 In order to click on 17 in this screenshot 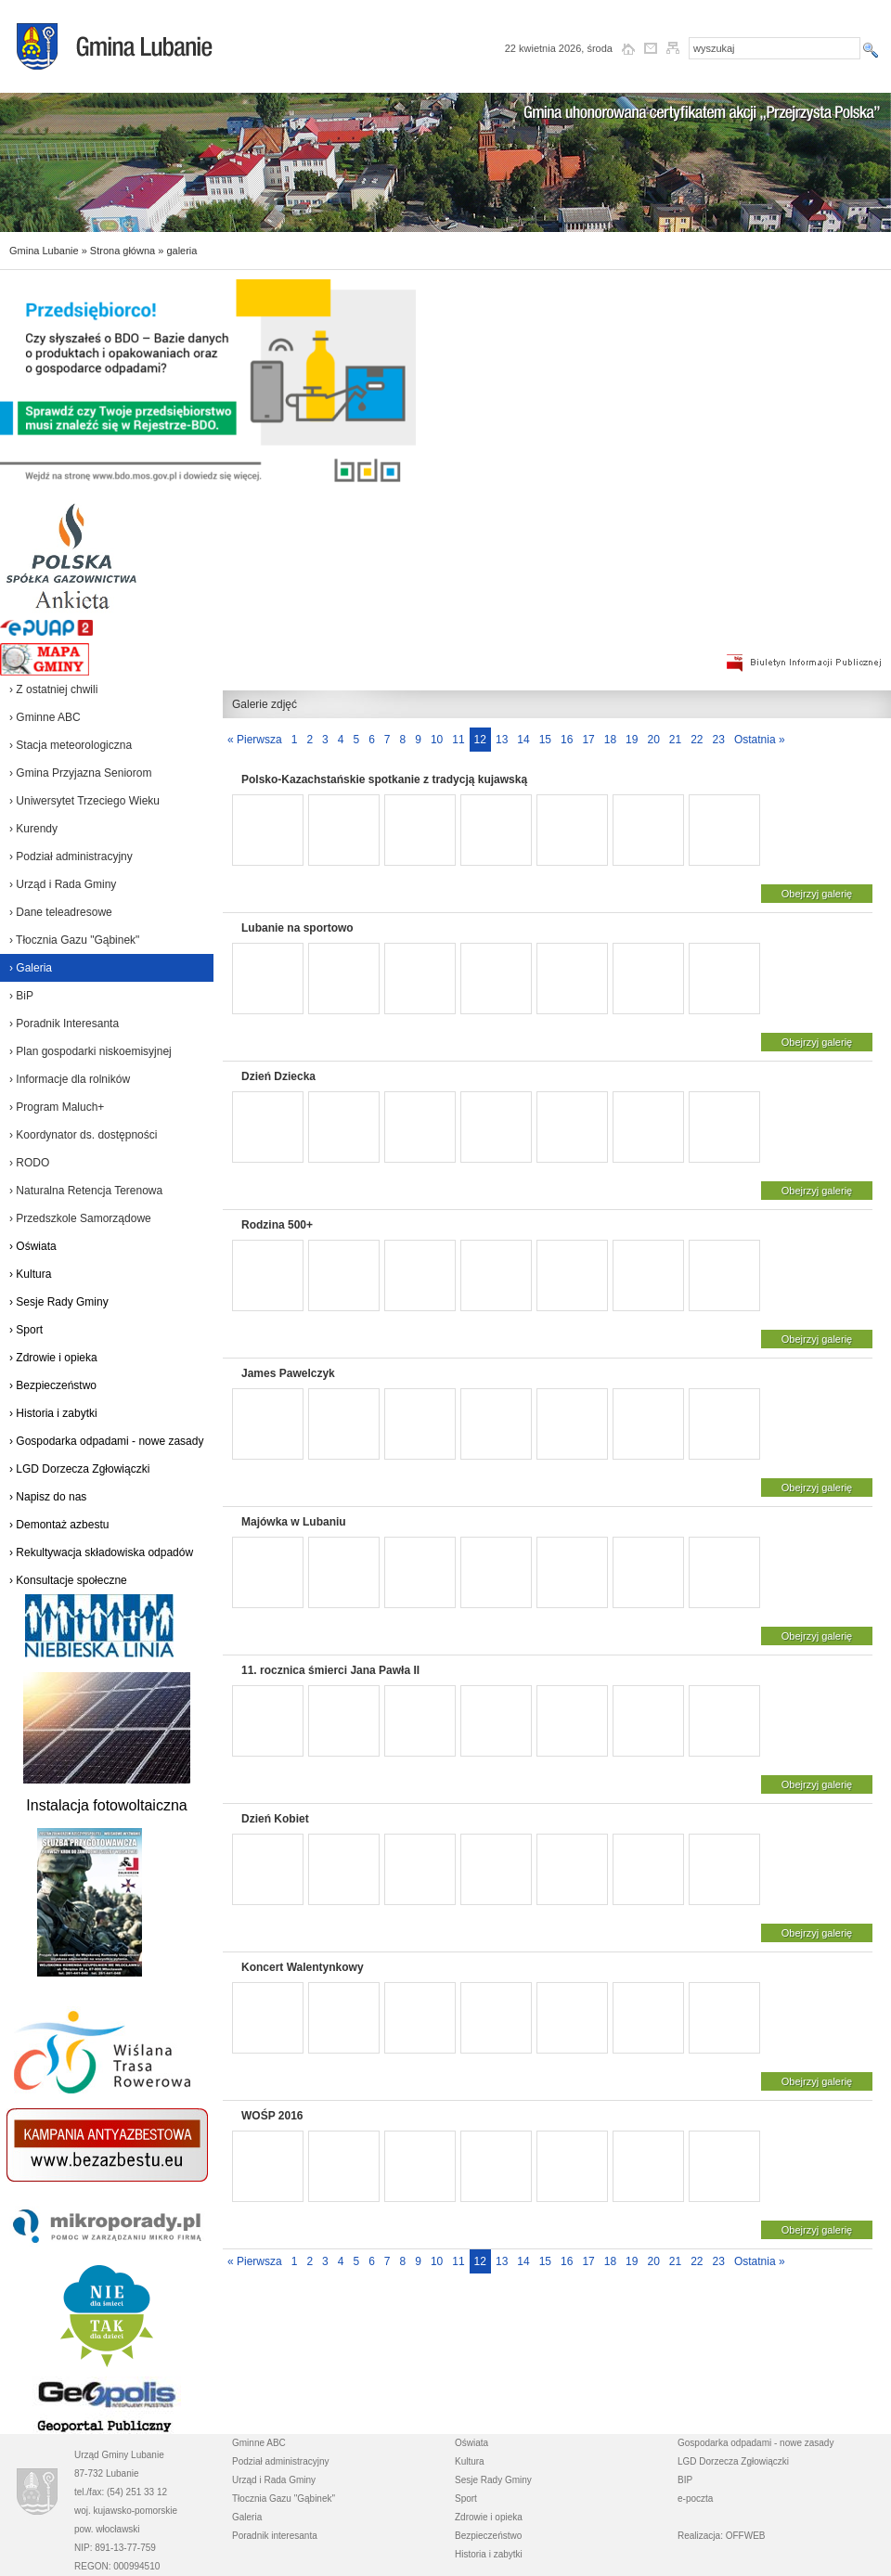, I will do `click(588, 739)`.